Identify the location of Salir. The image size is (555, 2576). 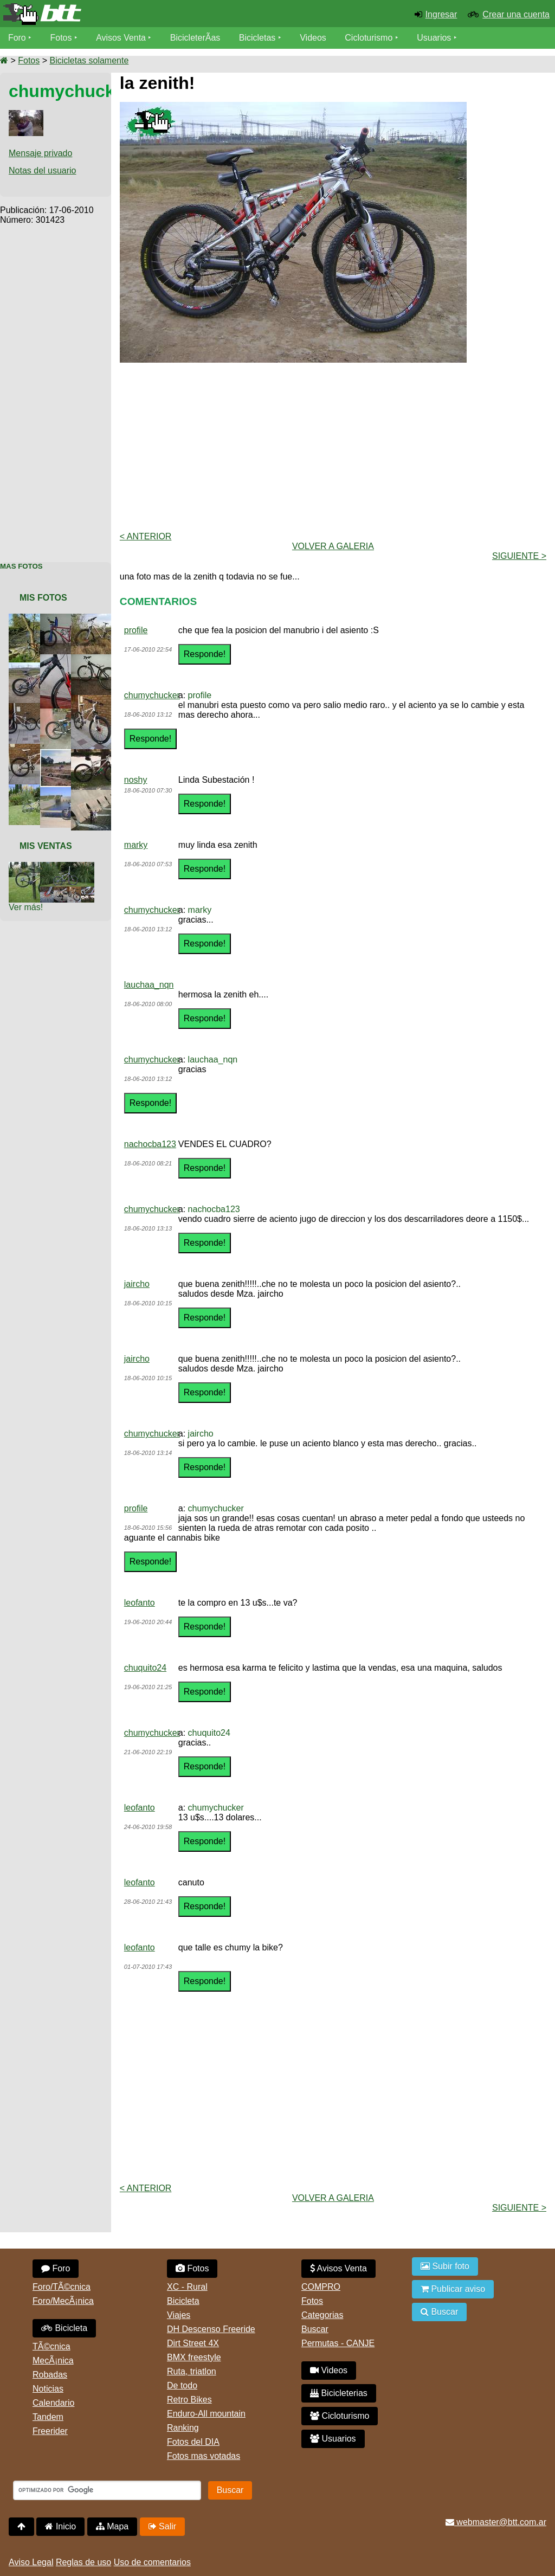
(162, 2526).